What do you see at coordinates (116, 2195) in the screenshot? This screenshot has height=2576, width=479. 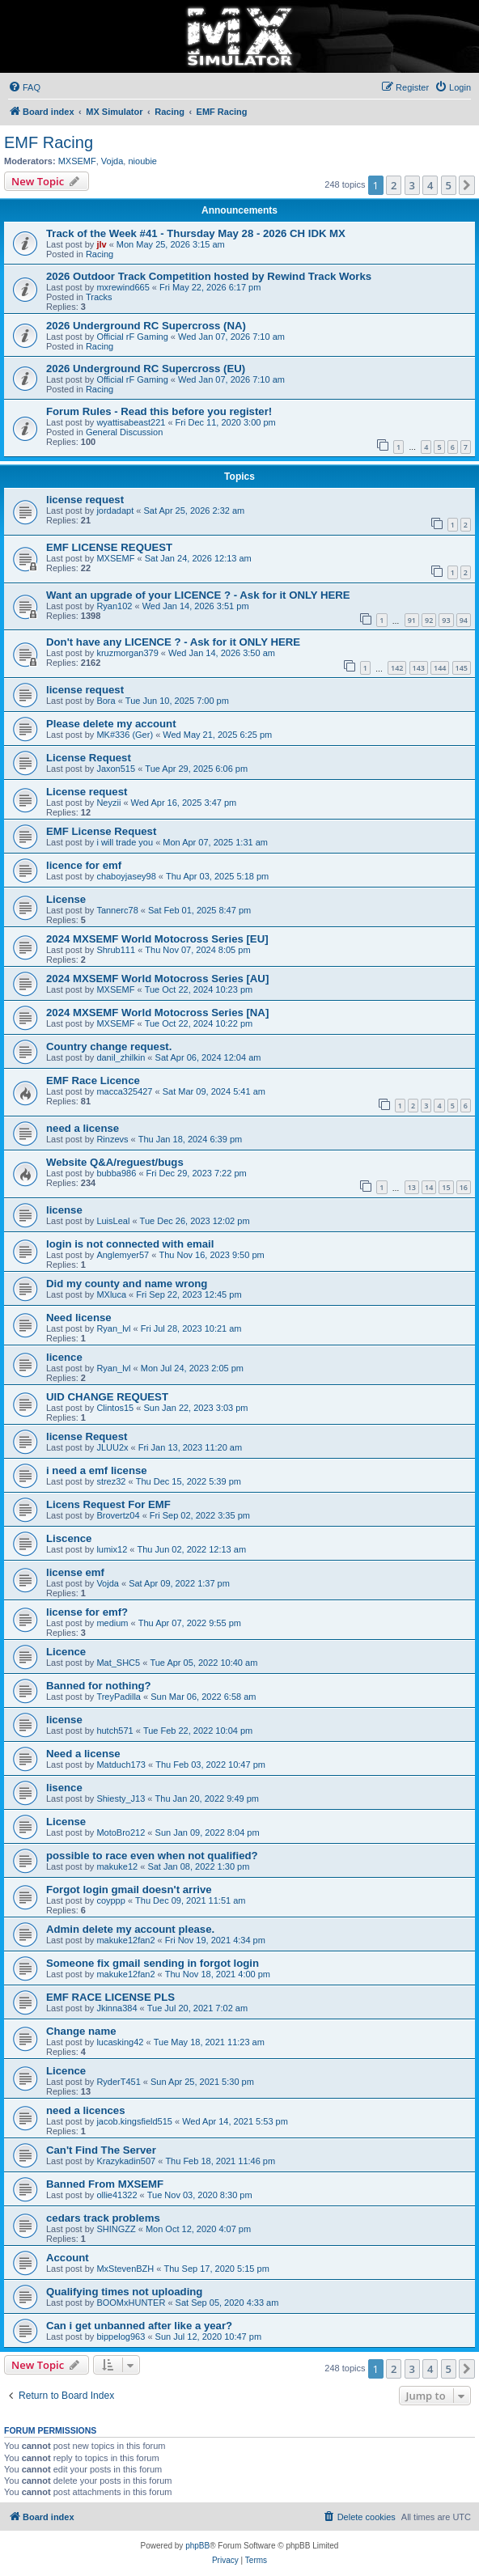 I see `ollie41322` at bounding box center [116, 2195].